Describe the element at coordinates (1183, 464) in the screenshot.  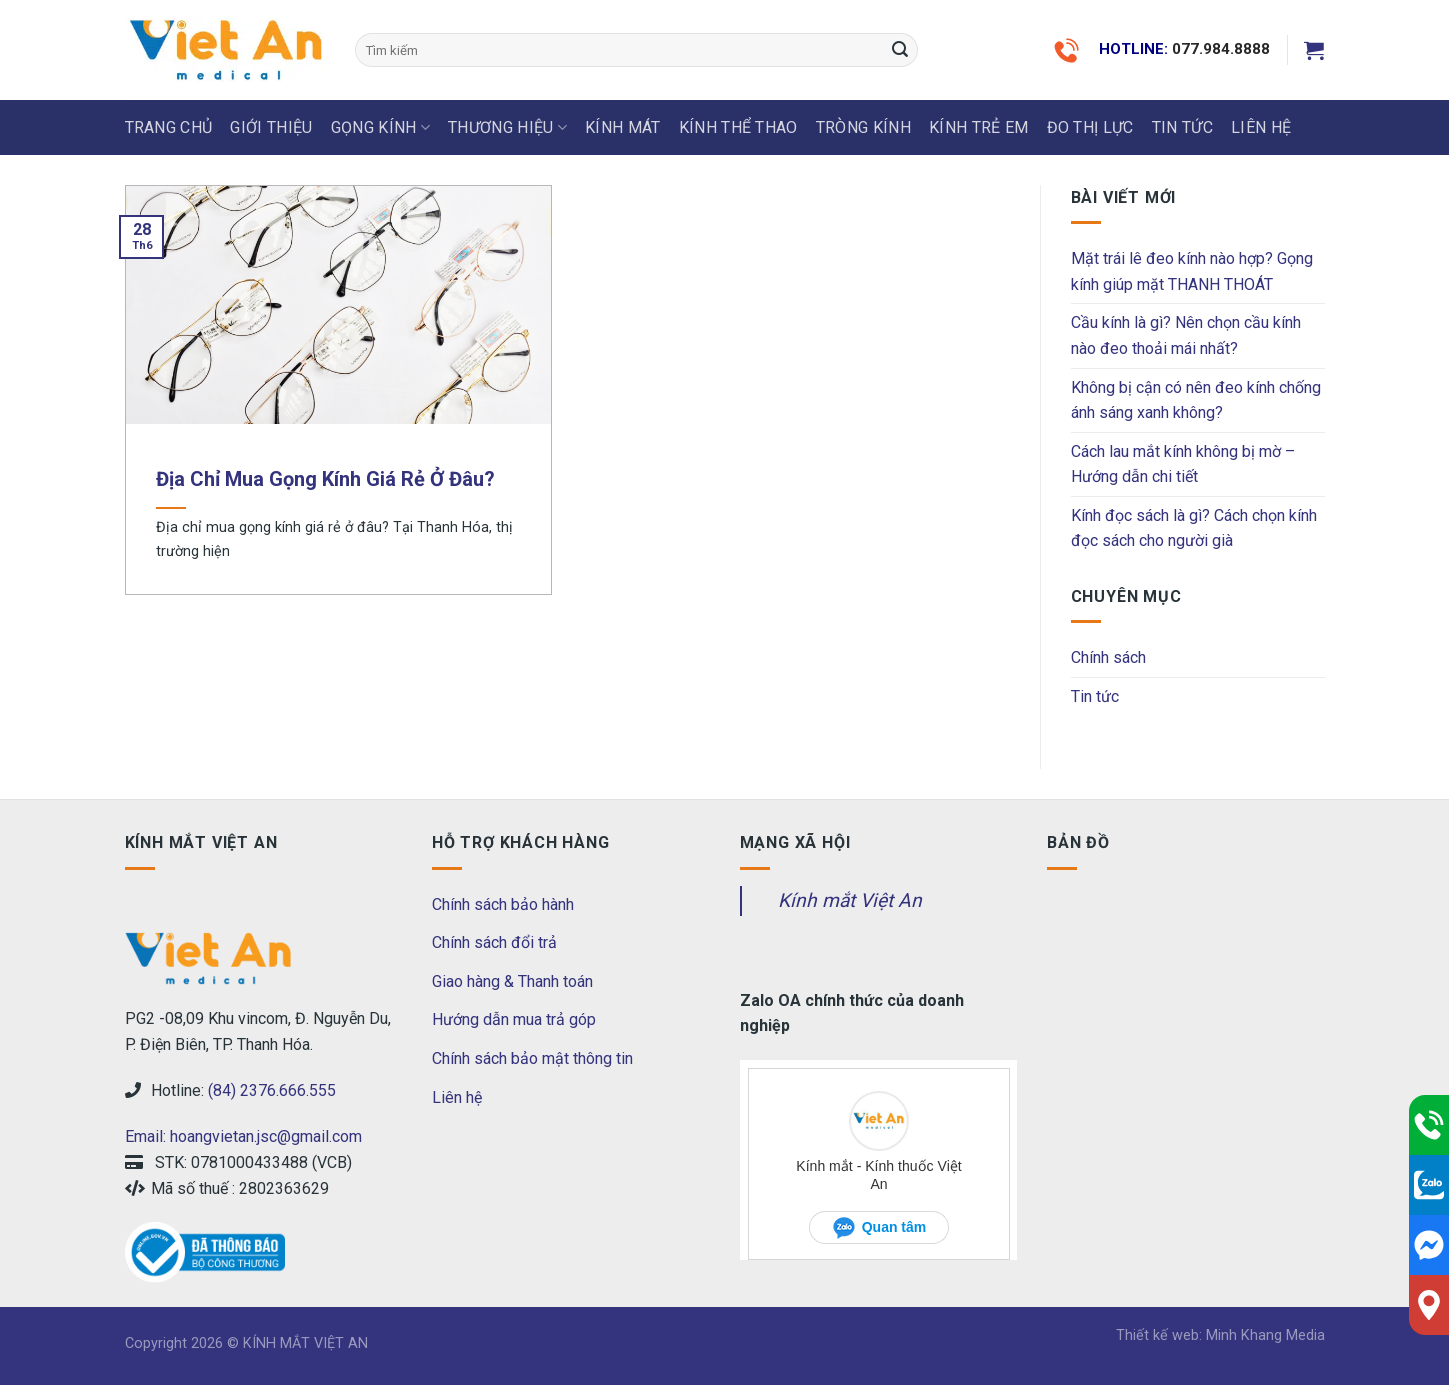
I see `Cách lau mắt kính không bị mờ – Hướng dẫn chi tiết` at that location.